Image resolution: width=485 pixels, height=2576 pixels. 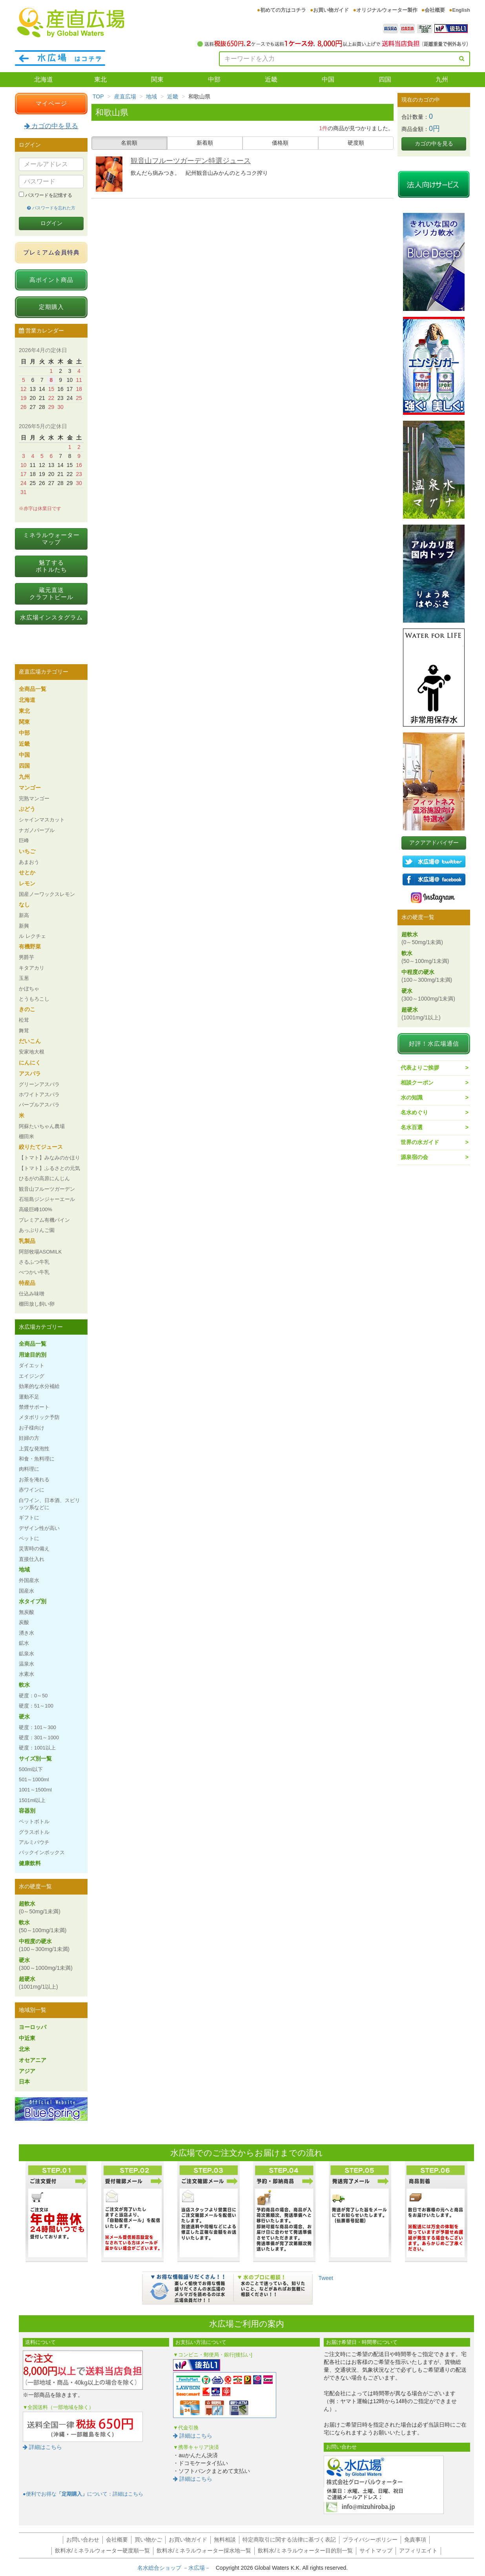 I want to click on 全商品一覧, so click(x=32, y=689).